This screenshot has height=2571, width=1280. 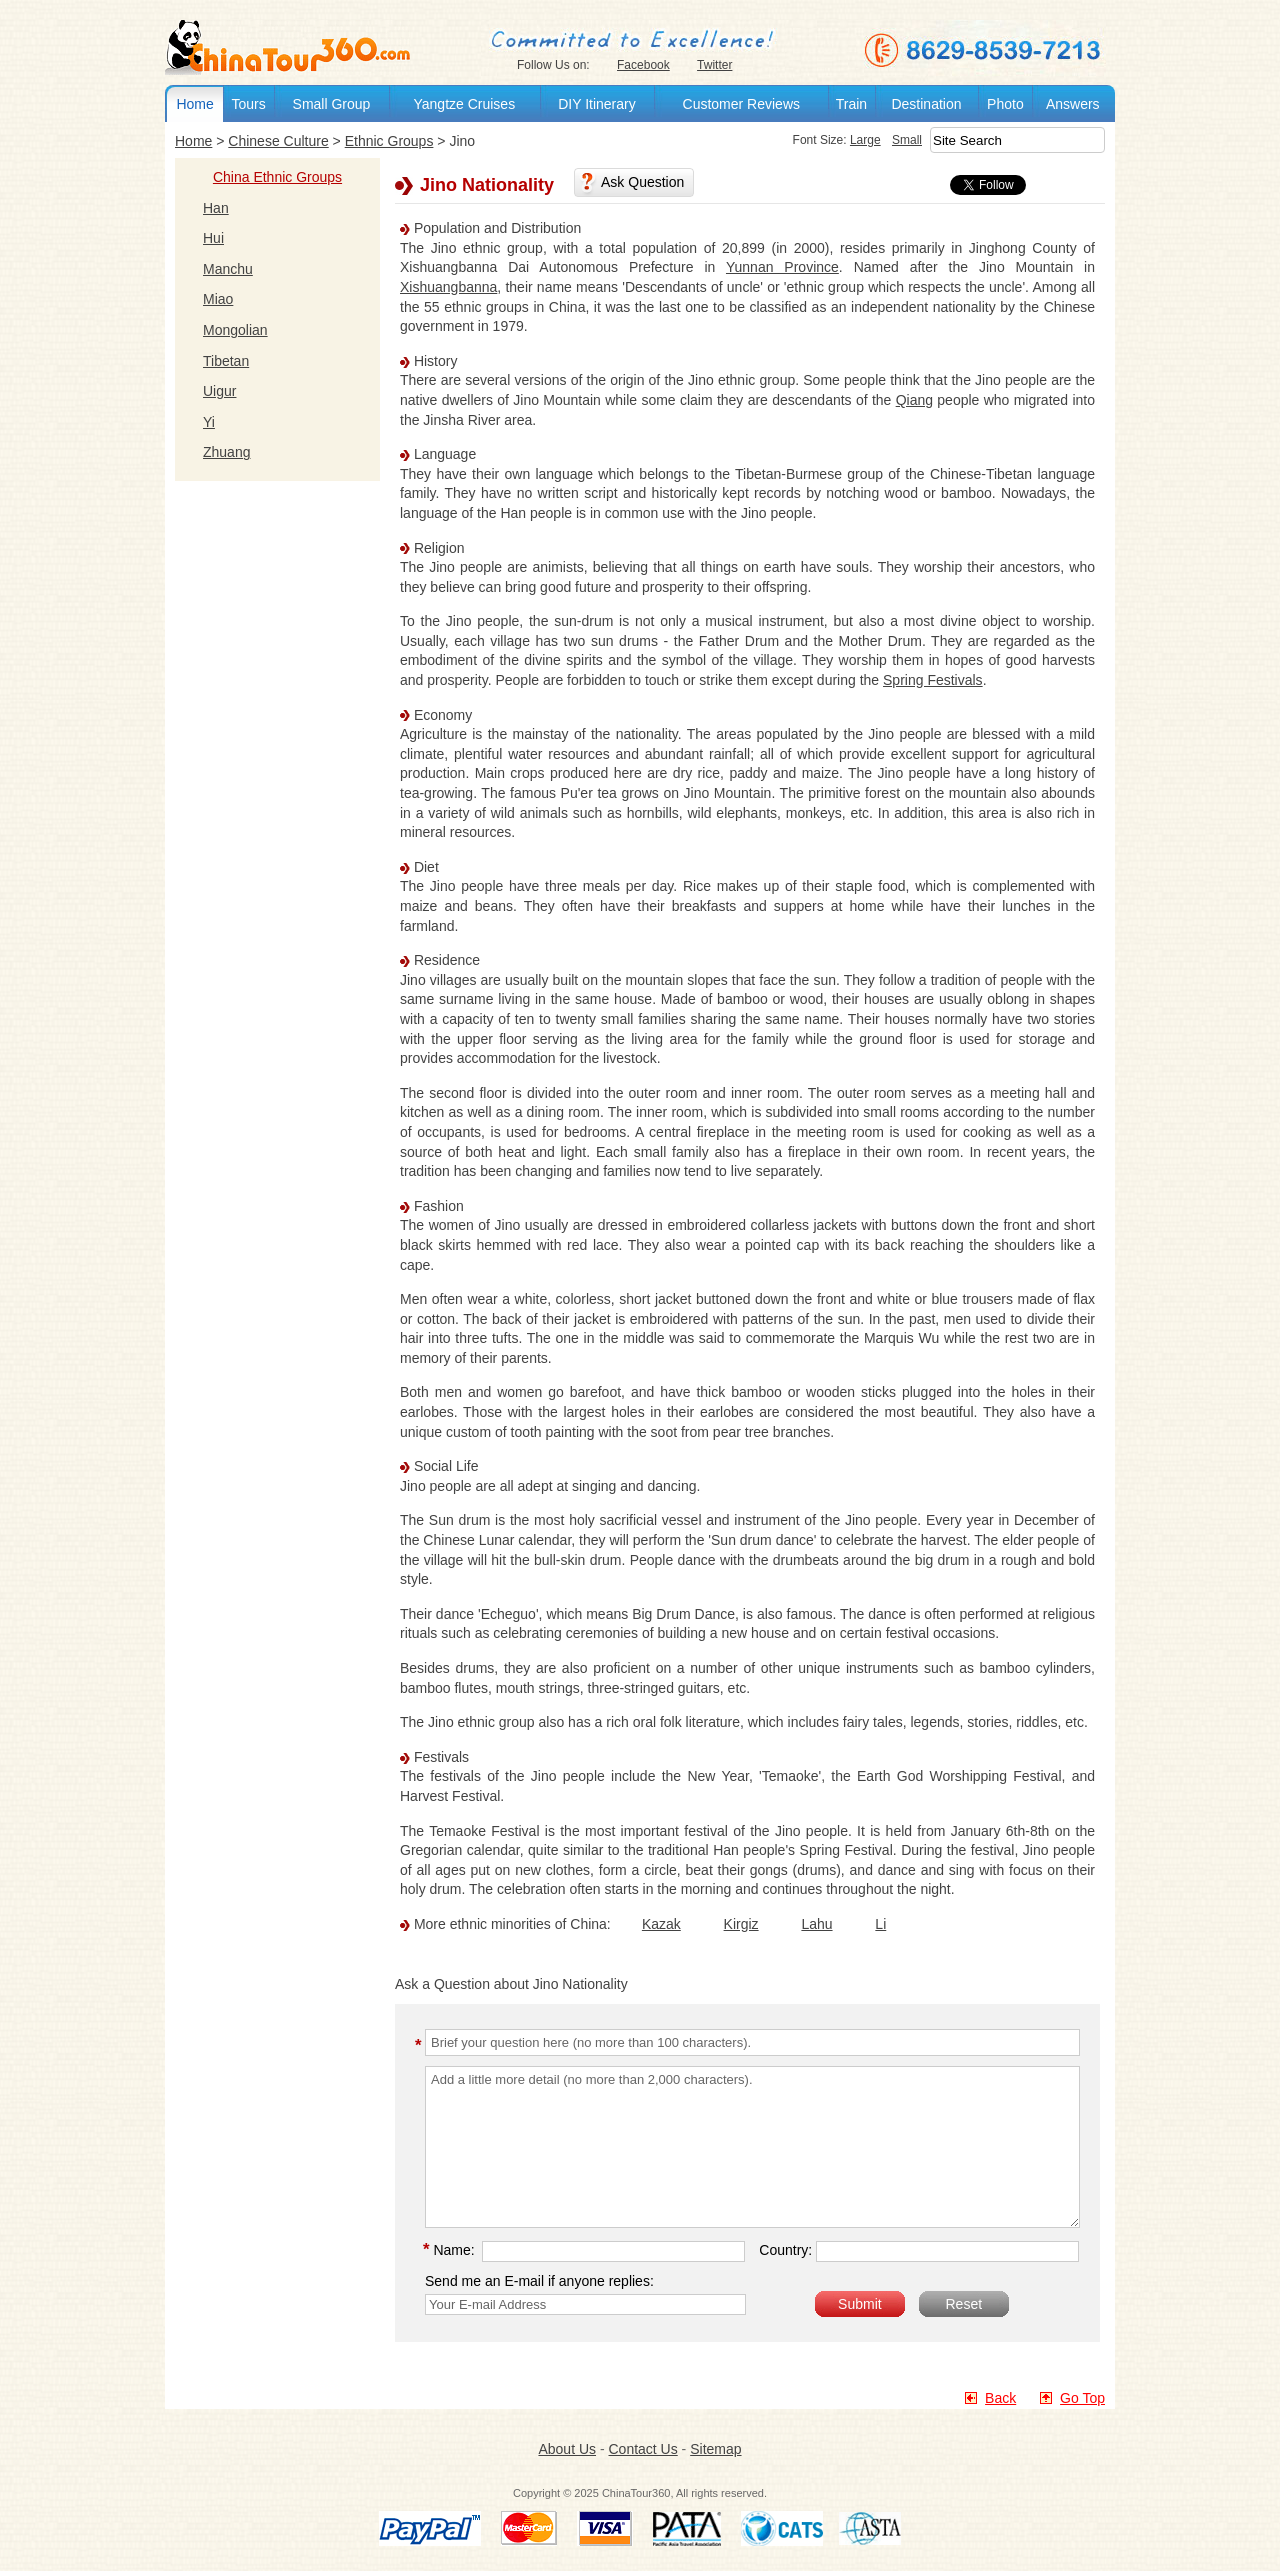 What do you see at coordinates (782, 267) in the screenshot?
I see `Yunnan Province` at bounding box center [782, 267].